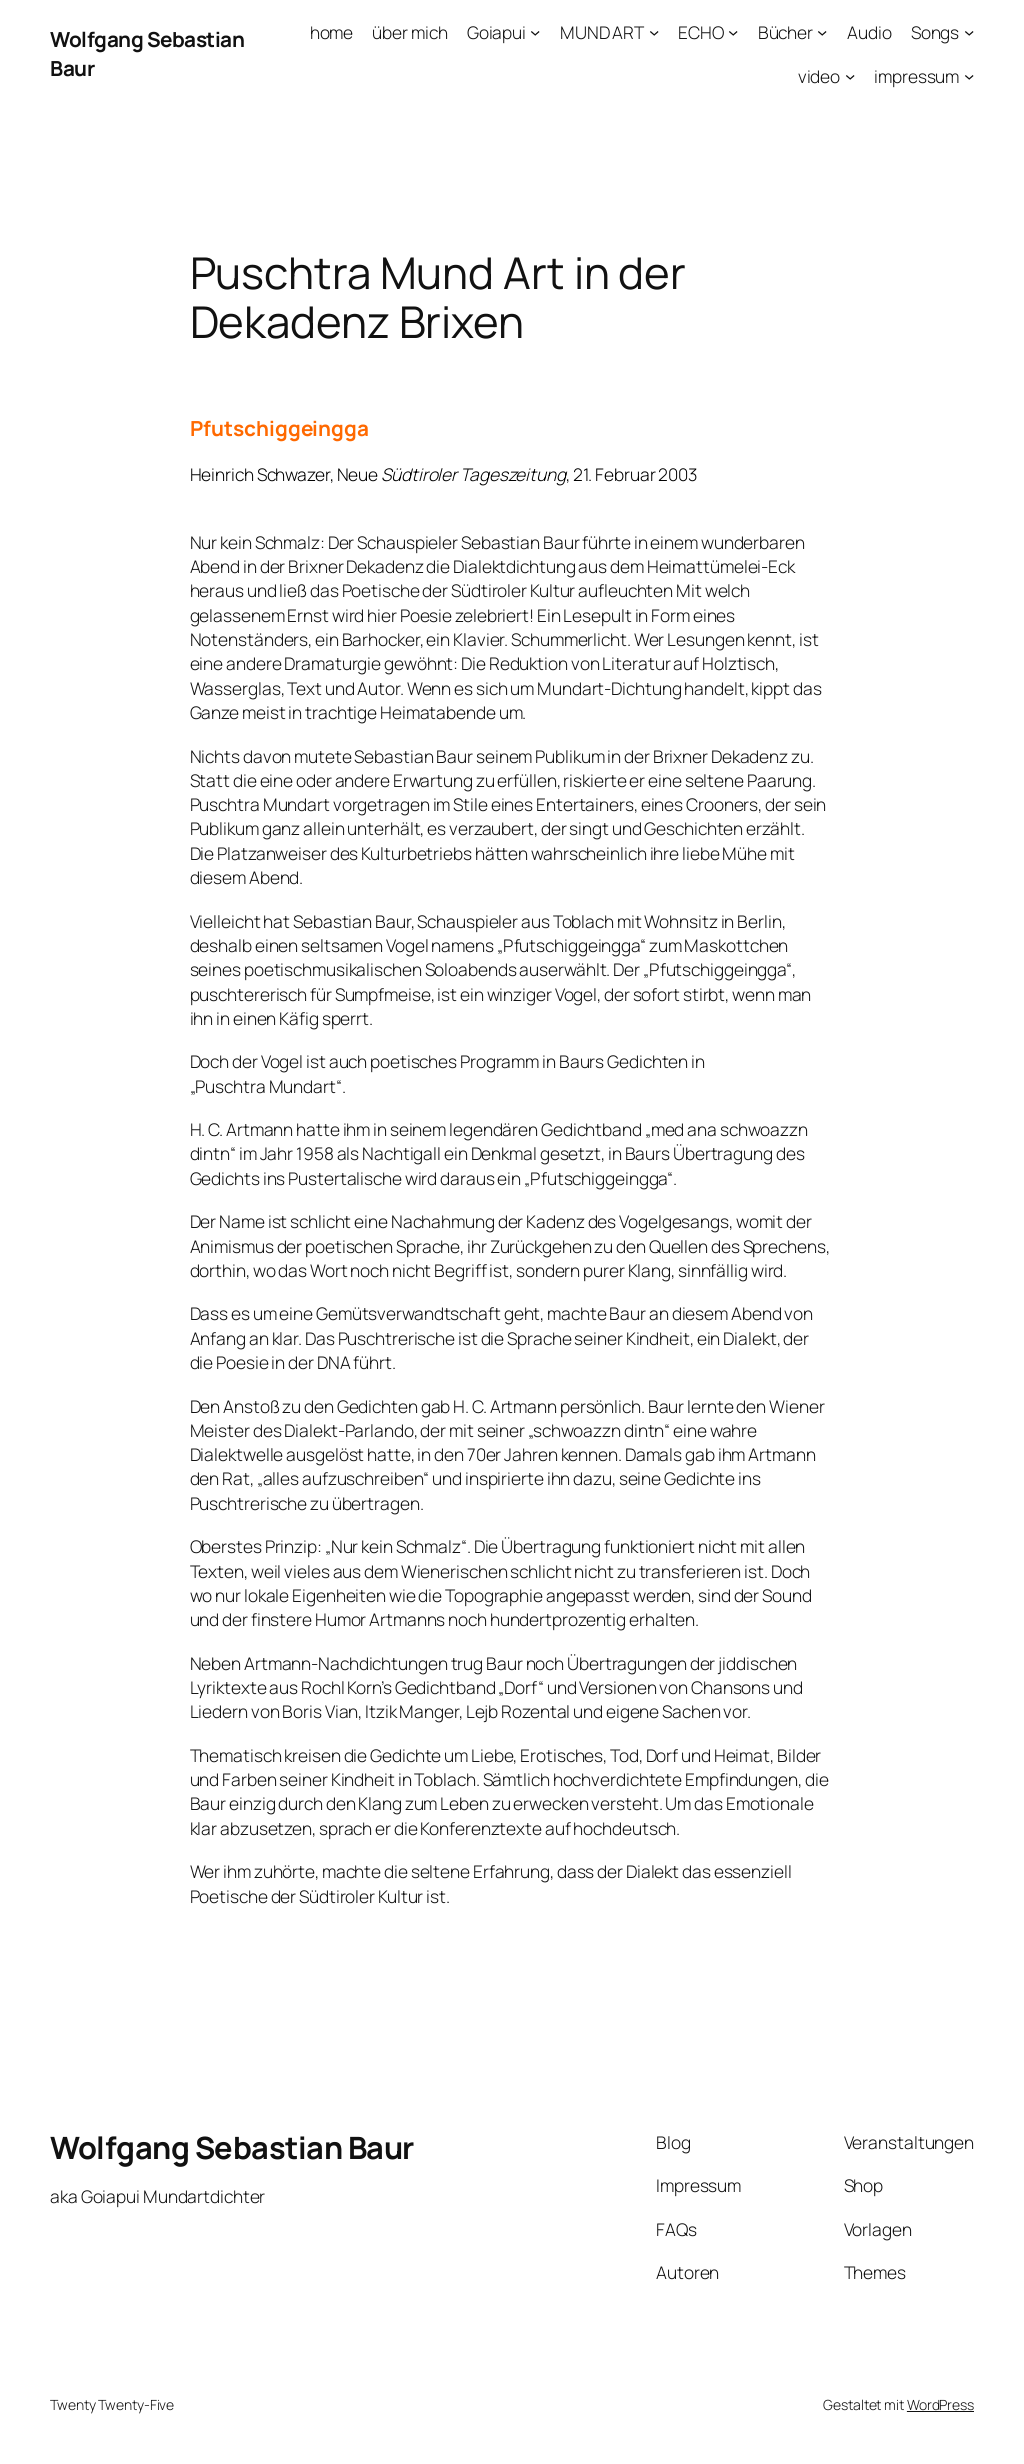 The image size is (1024, 2464). Describe the element at coordinates (969, 75) in the screenshot. I see `[Untermenü von impressum]` at that location.